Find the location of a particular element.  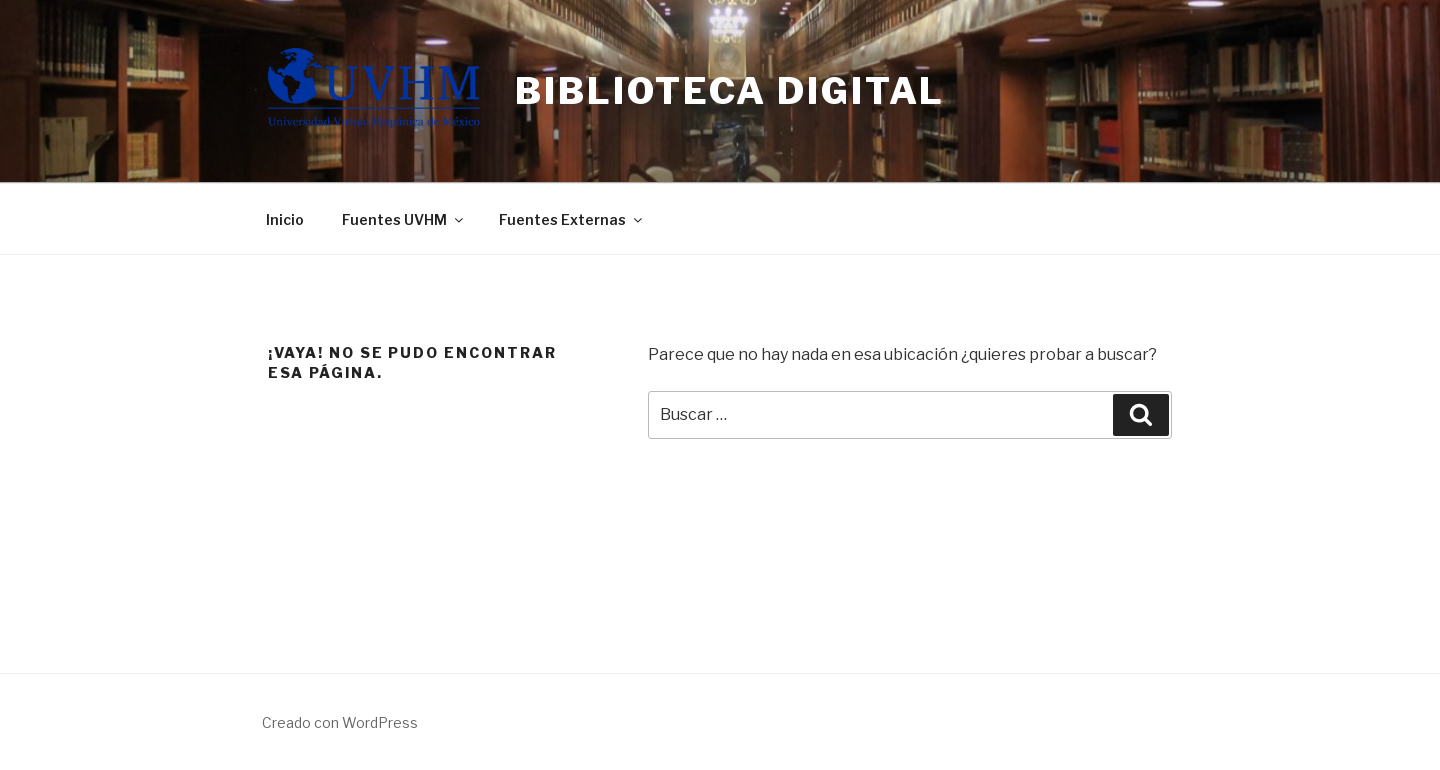

Fuentes Externas is located at coordinates (572, 219).